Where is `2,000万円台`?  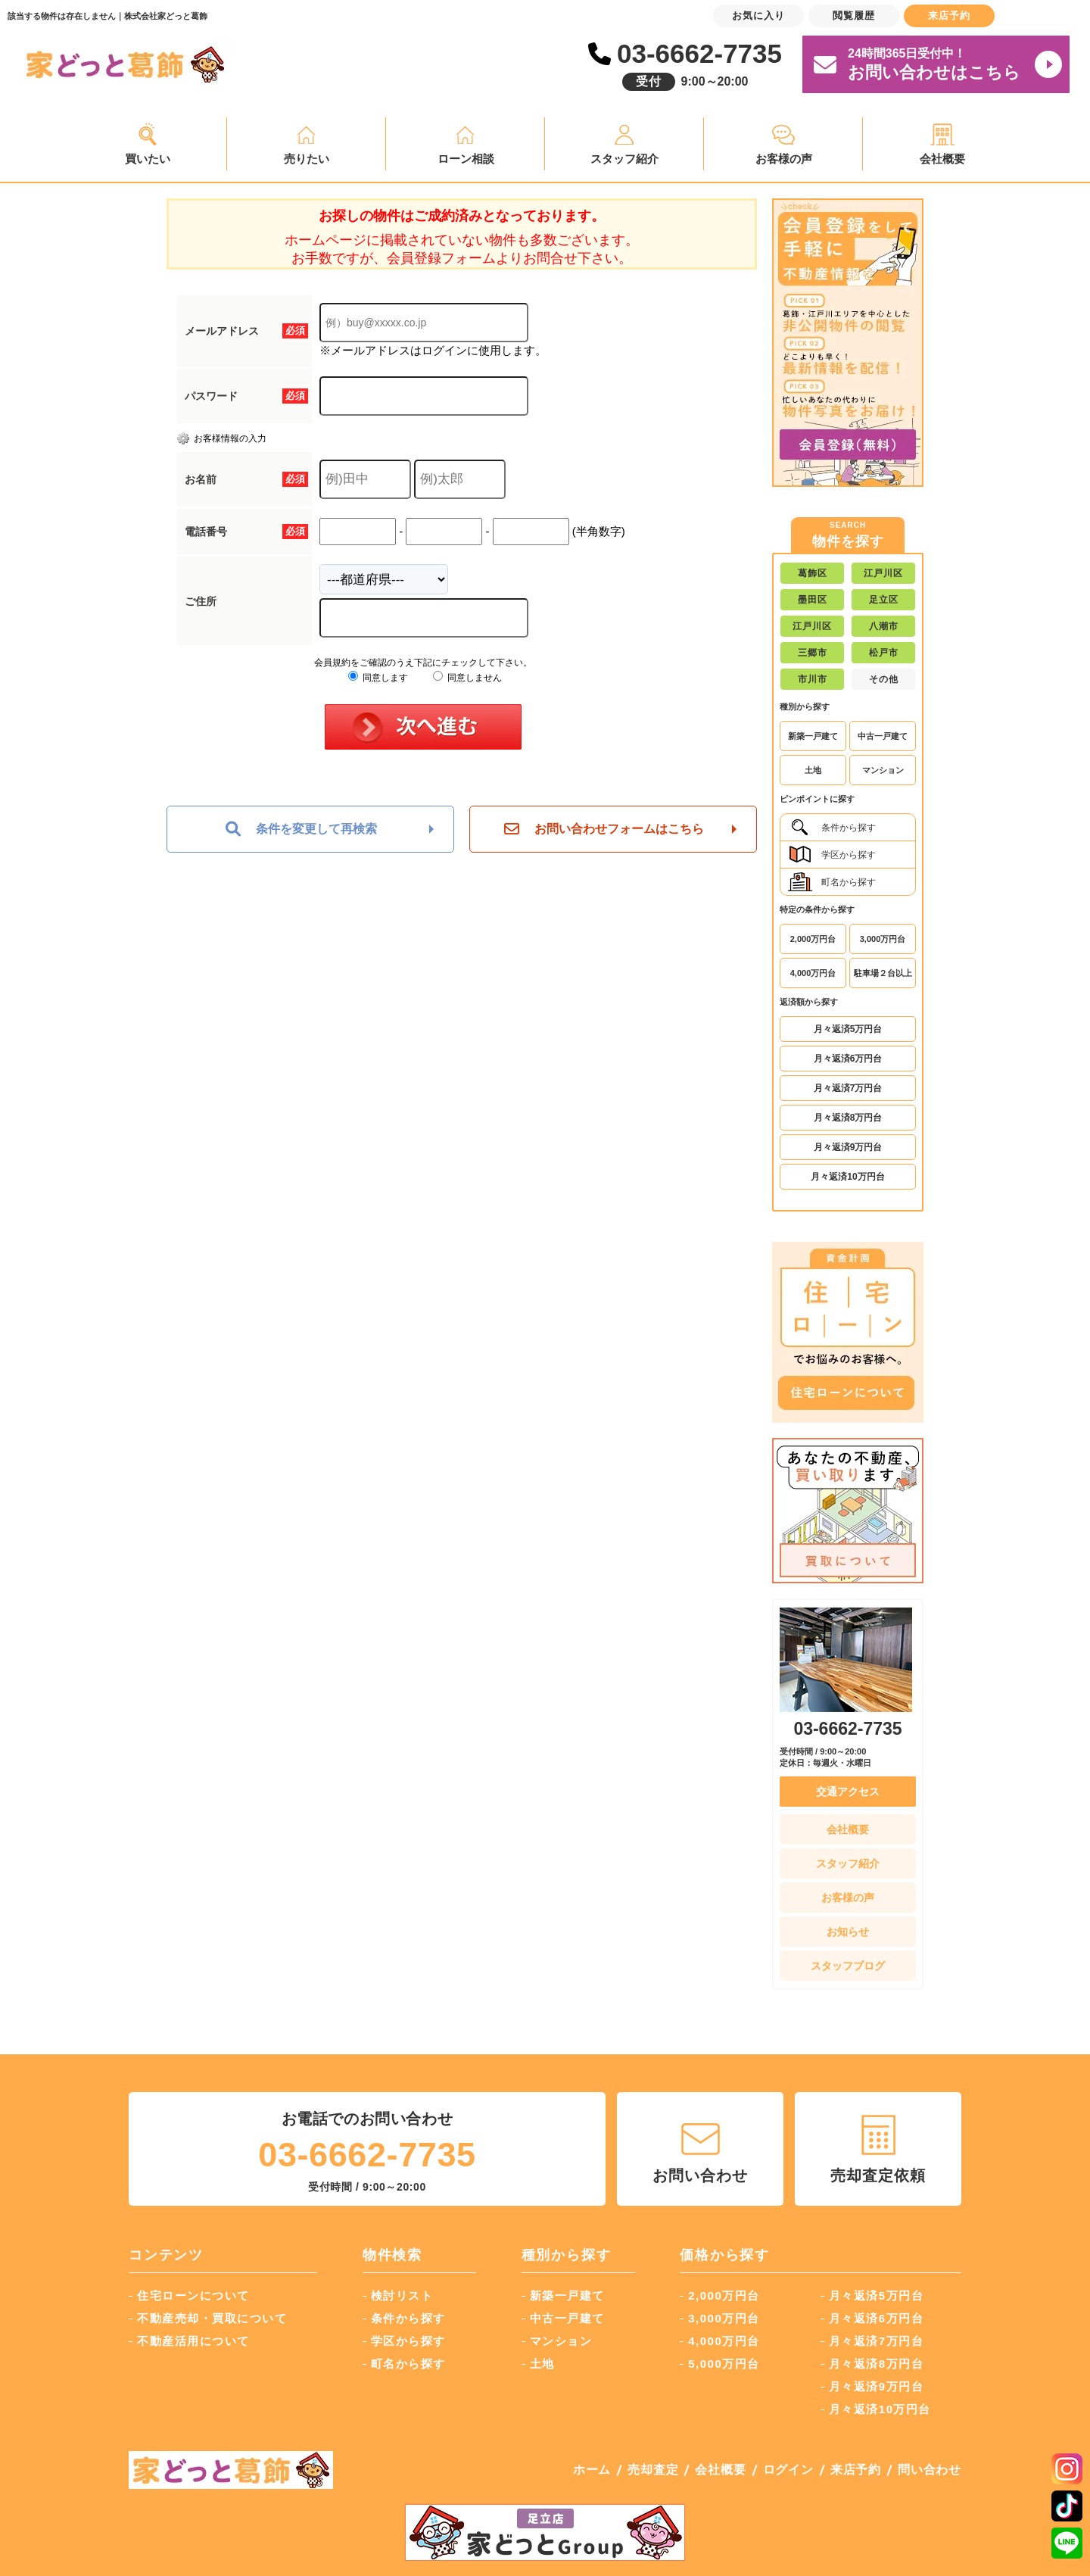 2,000万円台 is located at coordinates (813, 938).